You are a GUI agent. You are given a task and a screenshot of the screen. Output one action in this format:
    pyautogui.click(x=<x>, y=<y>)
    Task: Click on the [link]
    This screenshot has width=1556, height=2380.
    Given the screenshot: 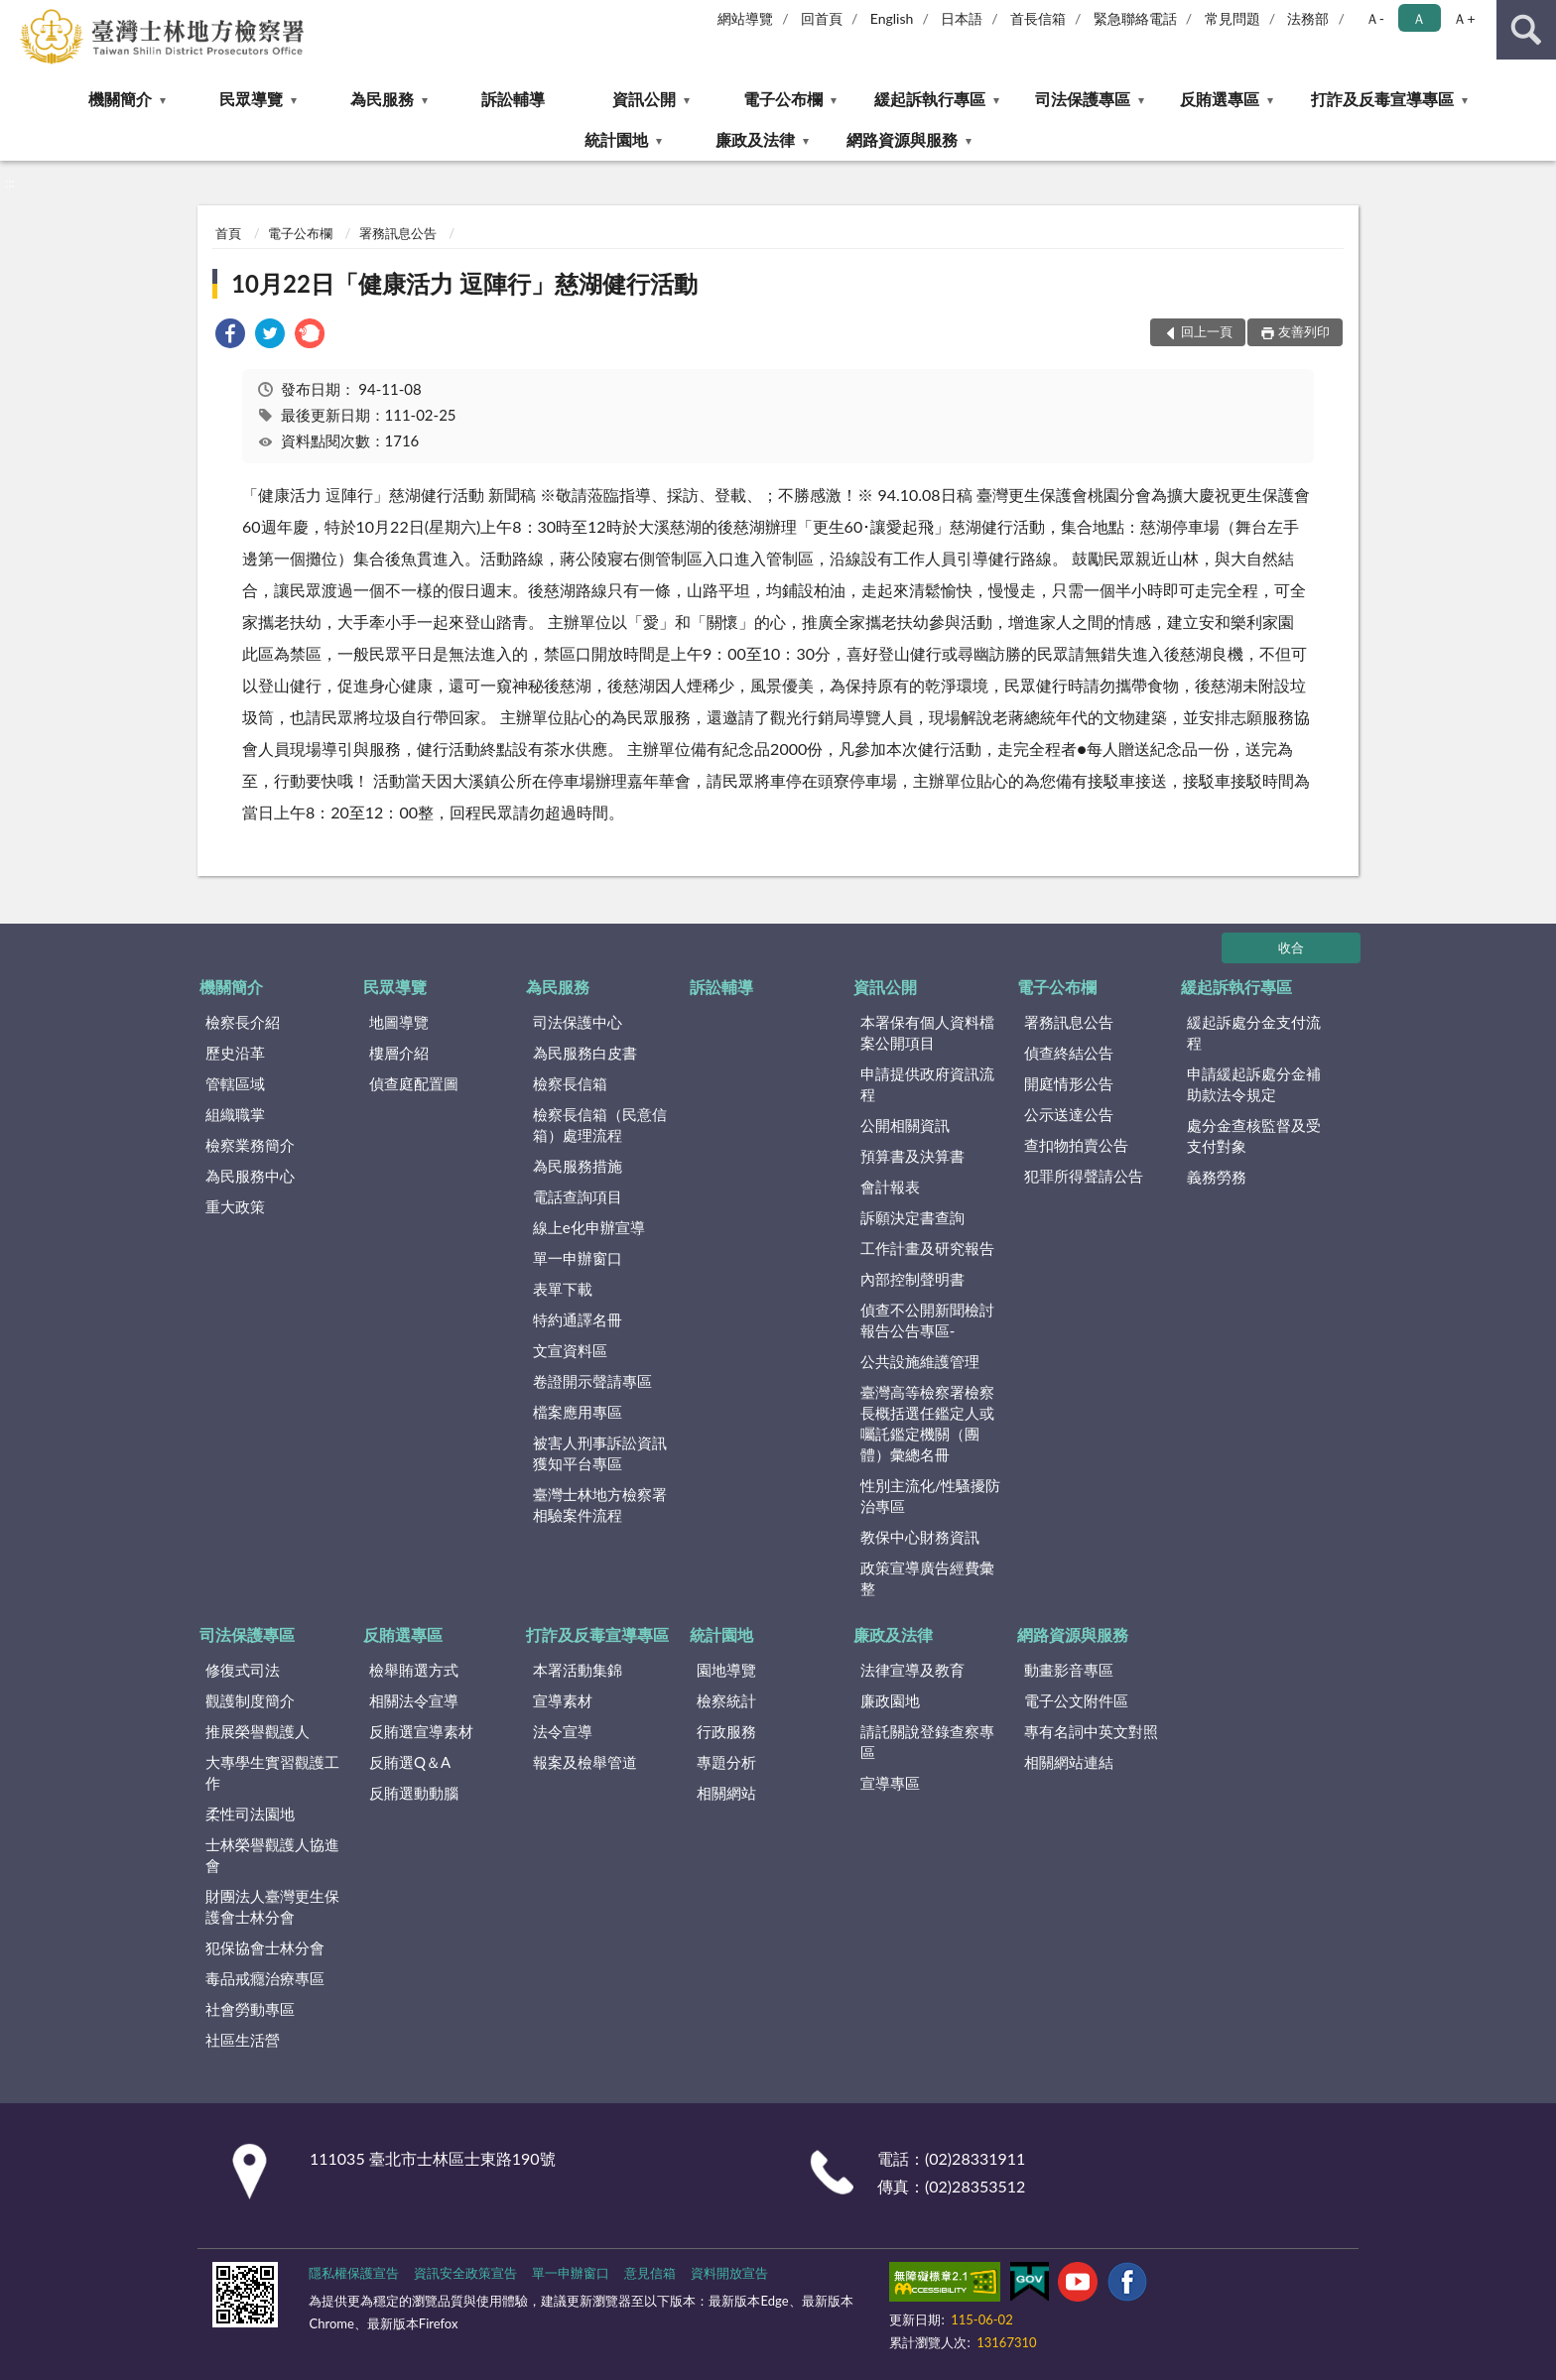 What is the action you would take?
    pyautogui.click(x=230, y=335)
    